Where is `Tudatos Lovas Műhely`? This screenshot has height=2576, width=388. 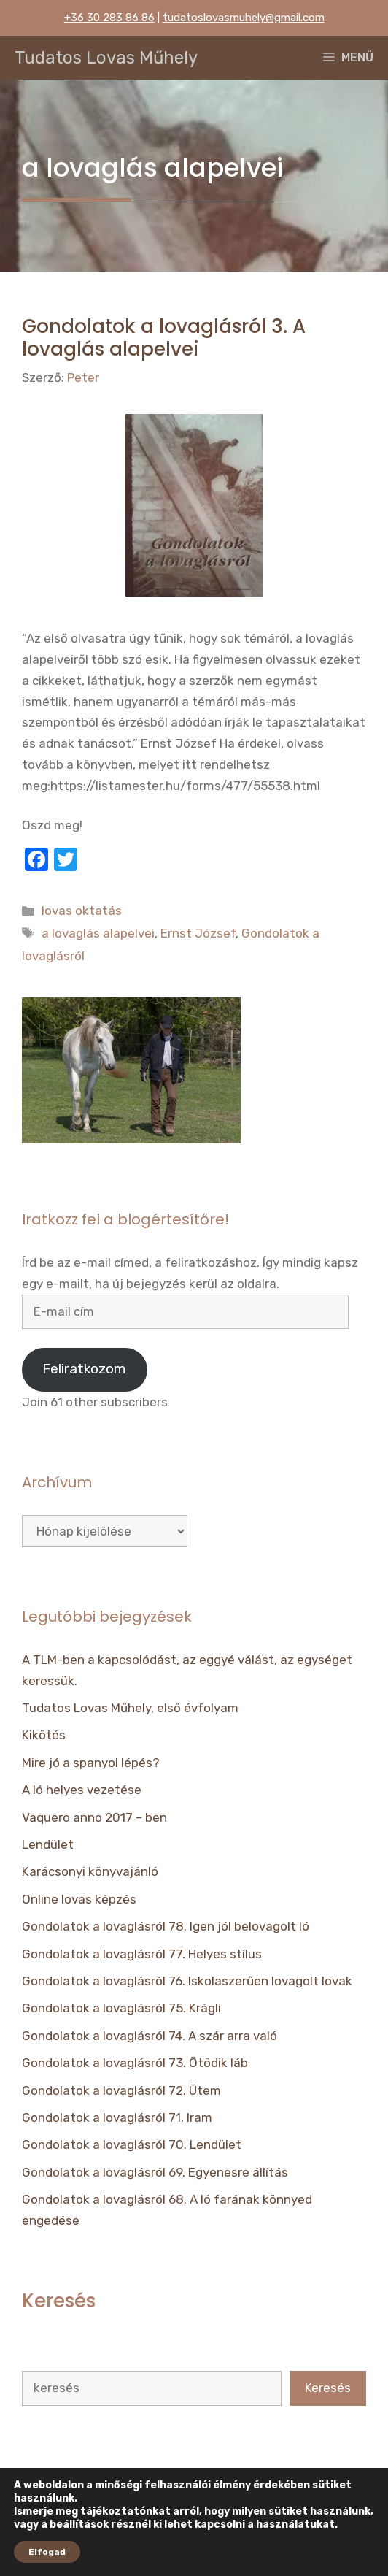
Tudatos Lovas Műhely is located at coordinates (106, 57).